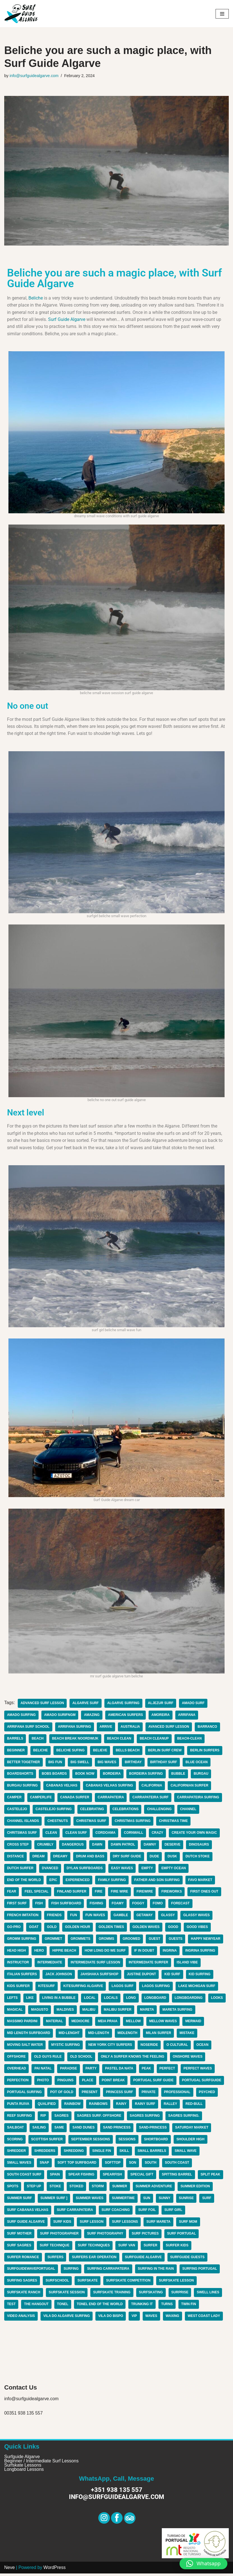 Image resolution: width=233 pixels, height=2576 pixels. I want to click on pinguins, so click(66, 2082).